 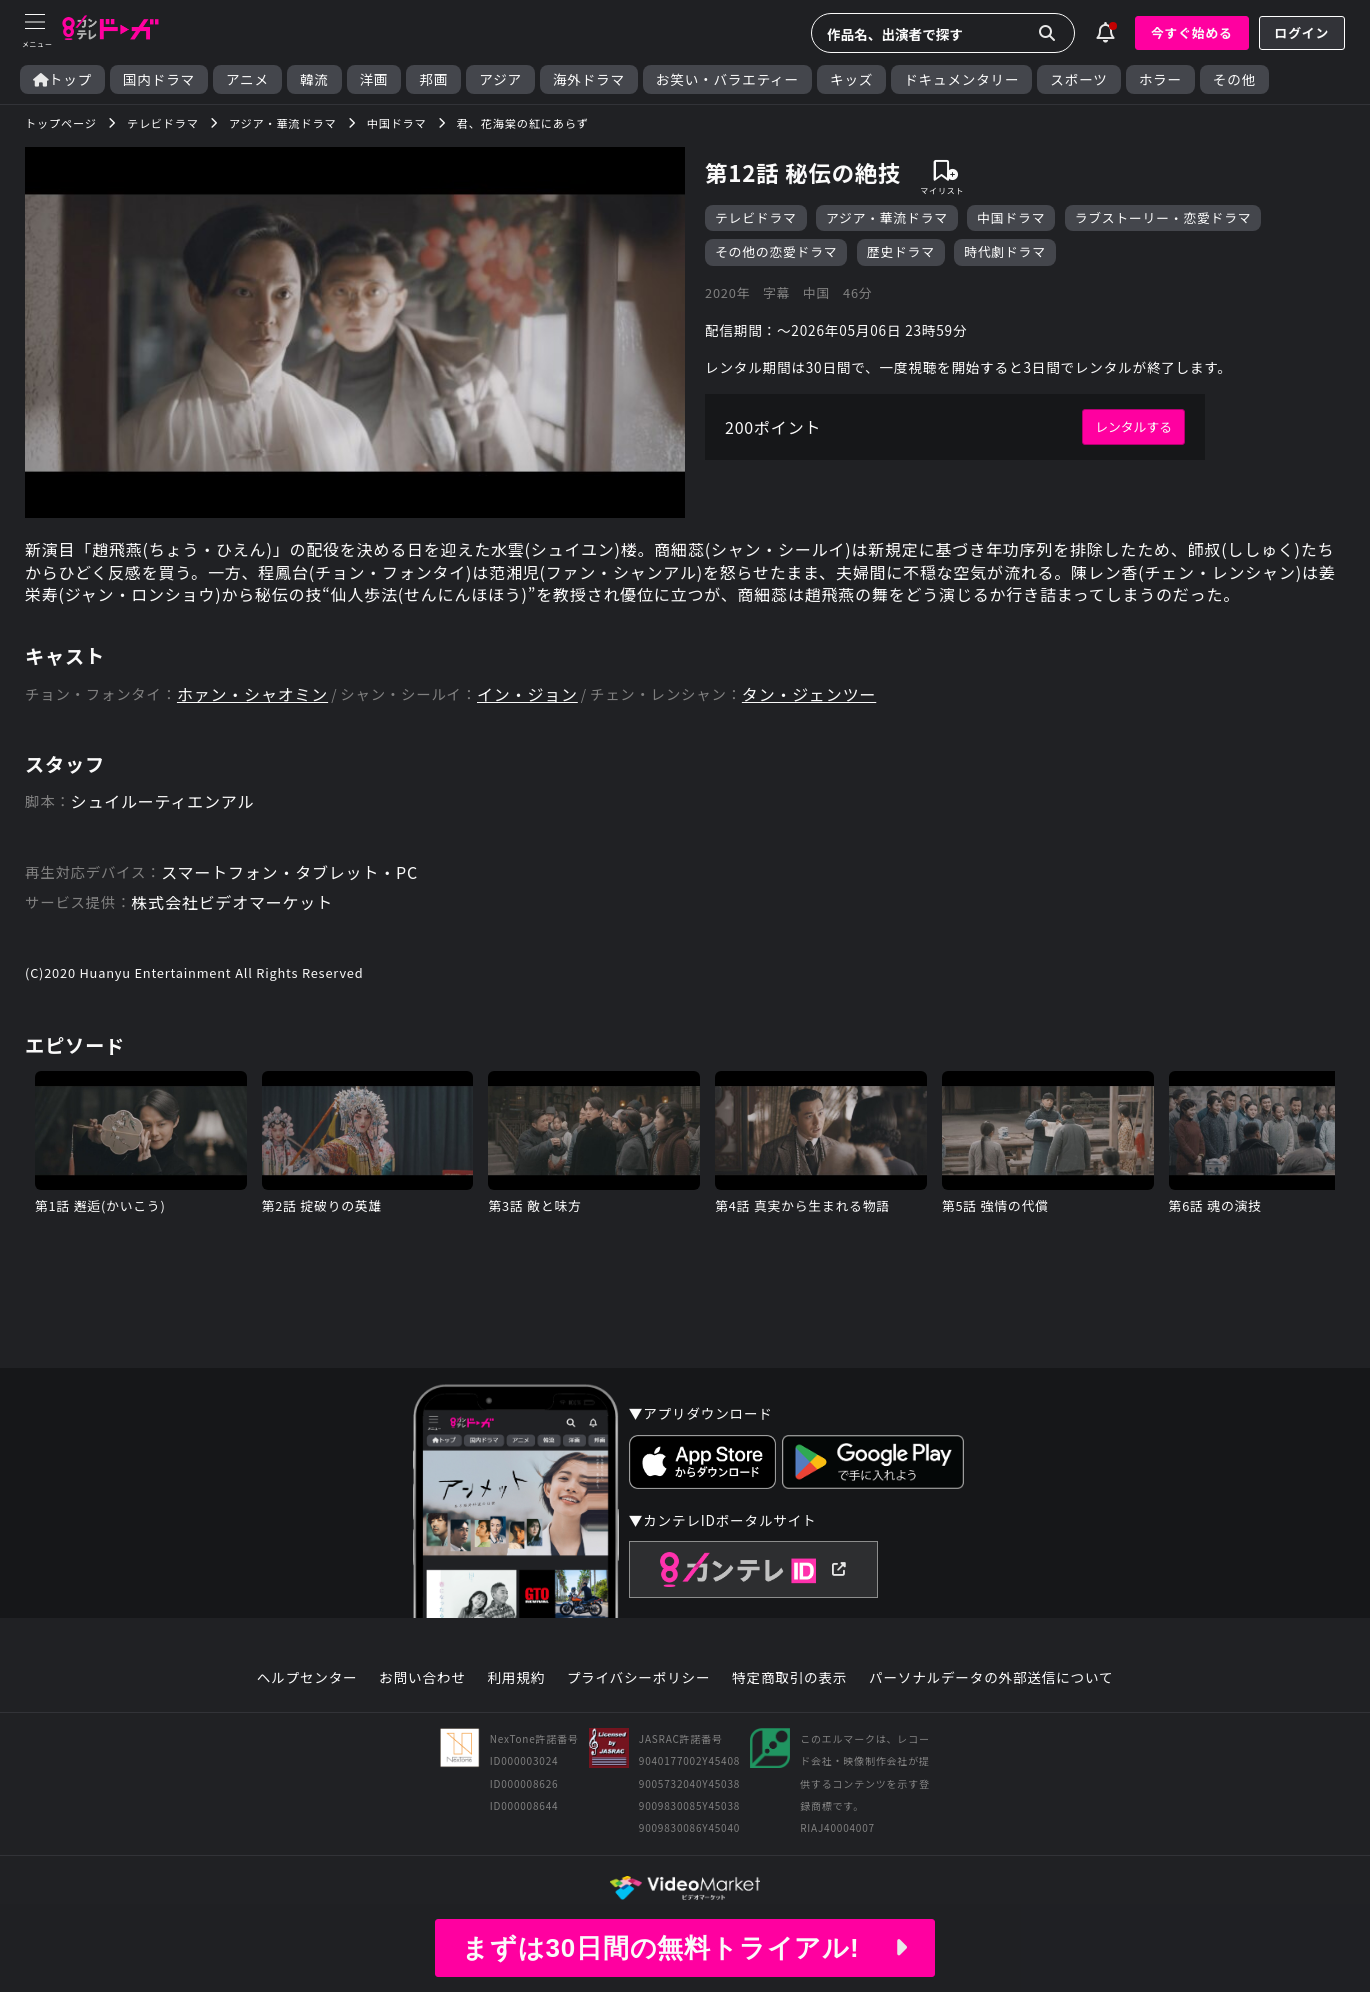 What do you see at coordinates (62, 79) in the screenshot?
I see `トップ` at bounding box center [62, 79].